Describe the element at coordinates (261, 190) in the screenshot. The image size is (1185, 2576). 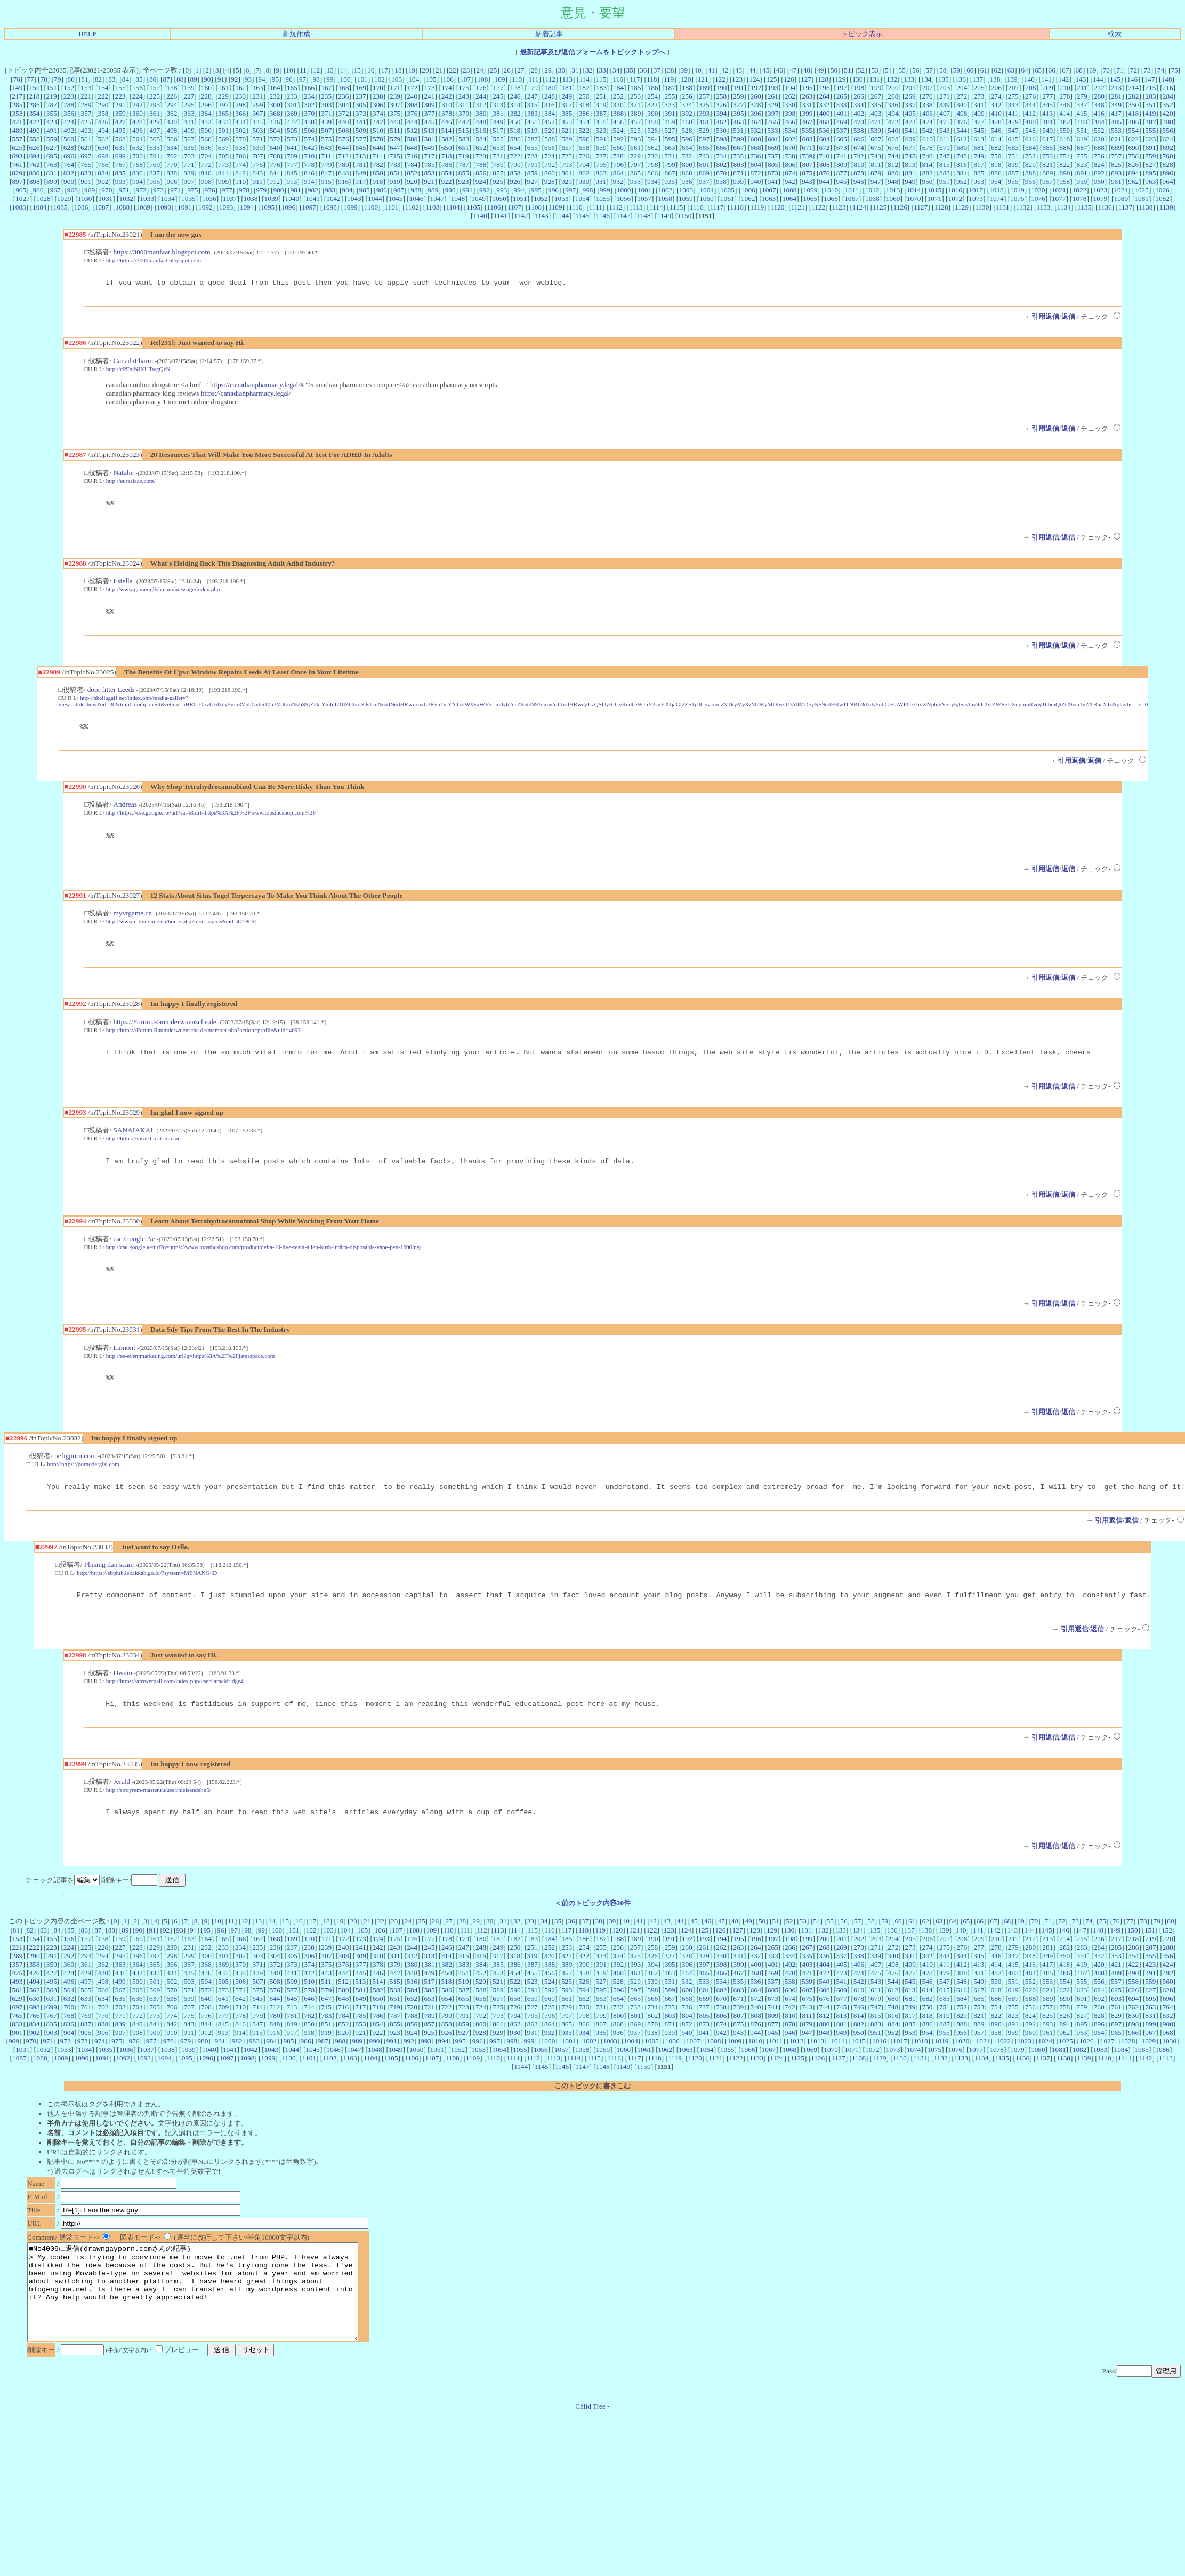
I see `979` at that location.